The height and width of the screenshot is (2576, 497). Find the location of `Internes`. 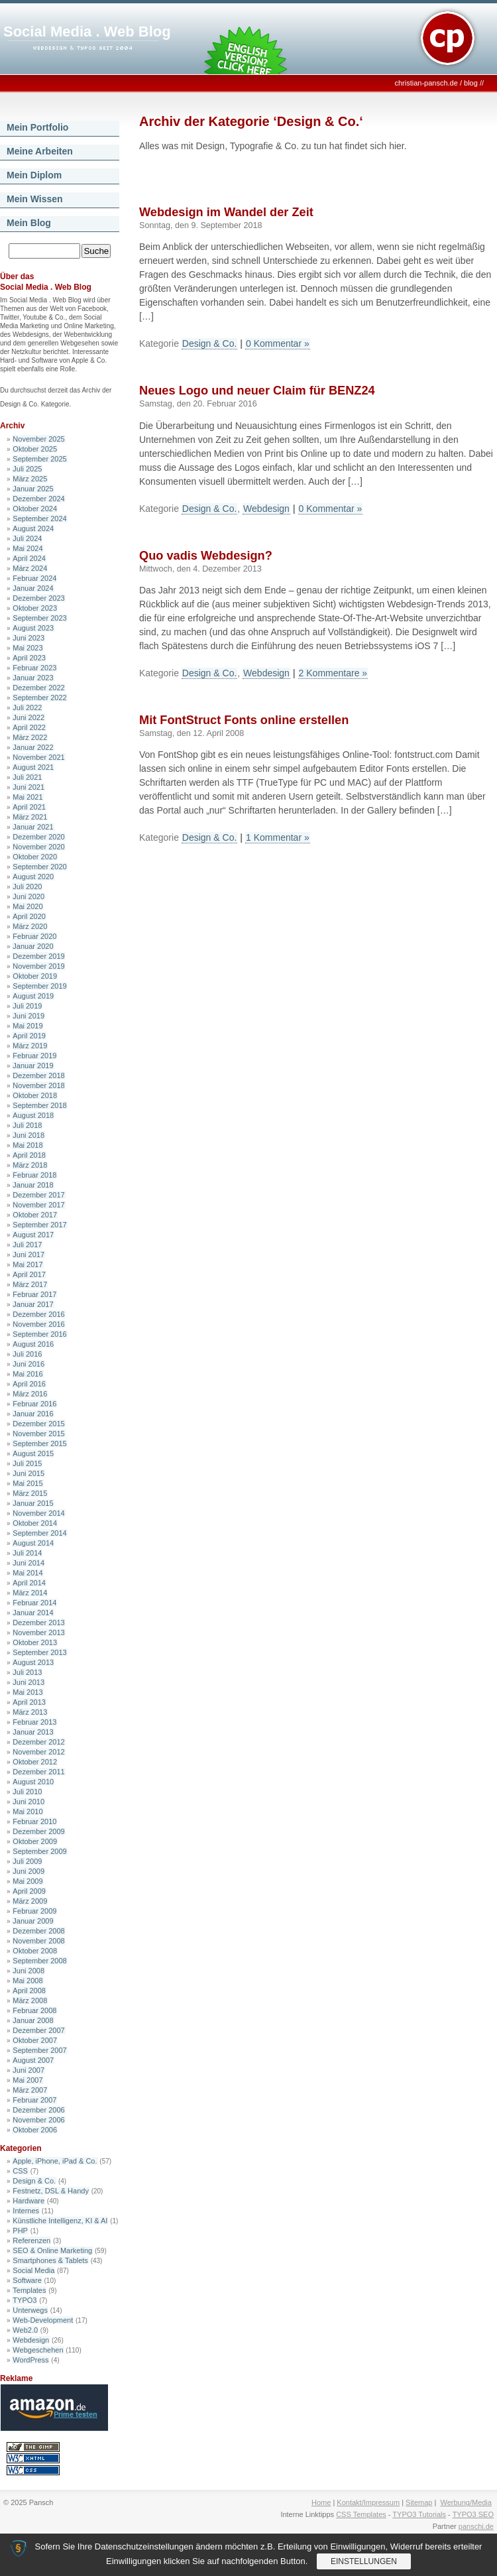

Internes is located at coordinates (26, 2211).